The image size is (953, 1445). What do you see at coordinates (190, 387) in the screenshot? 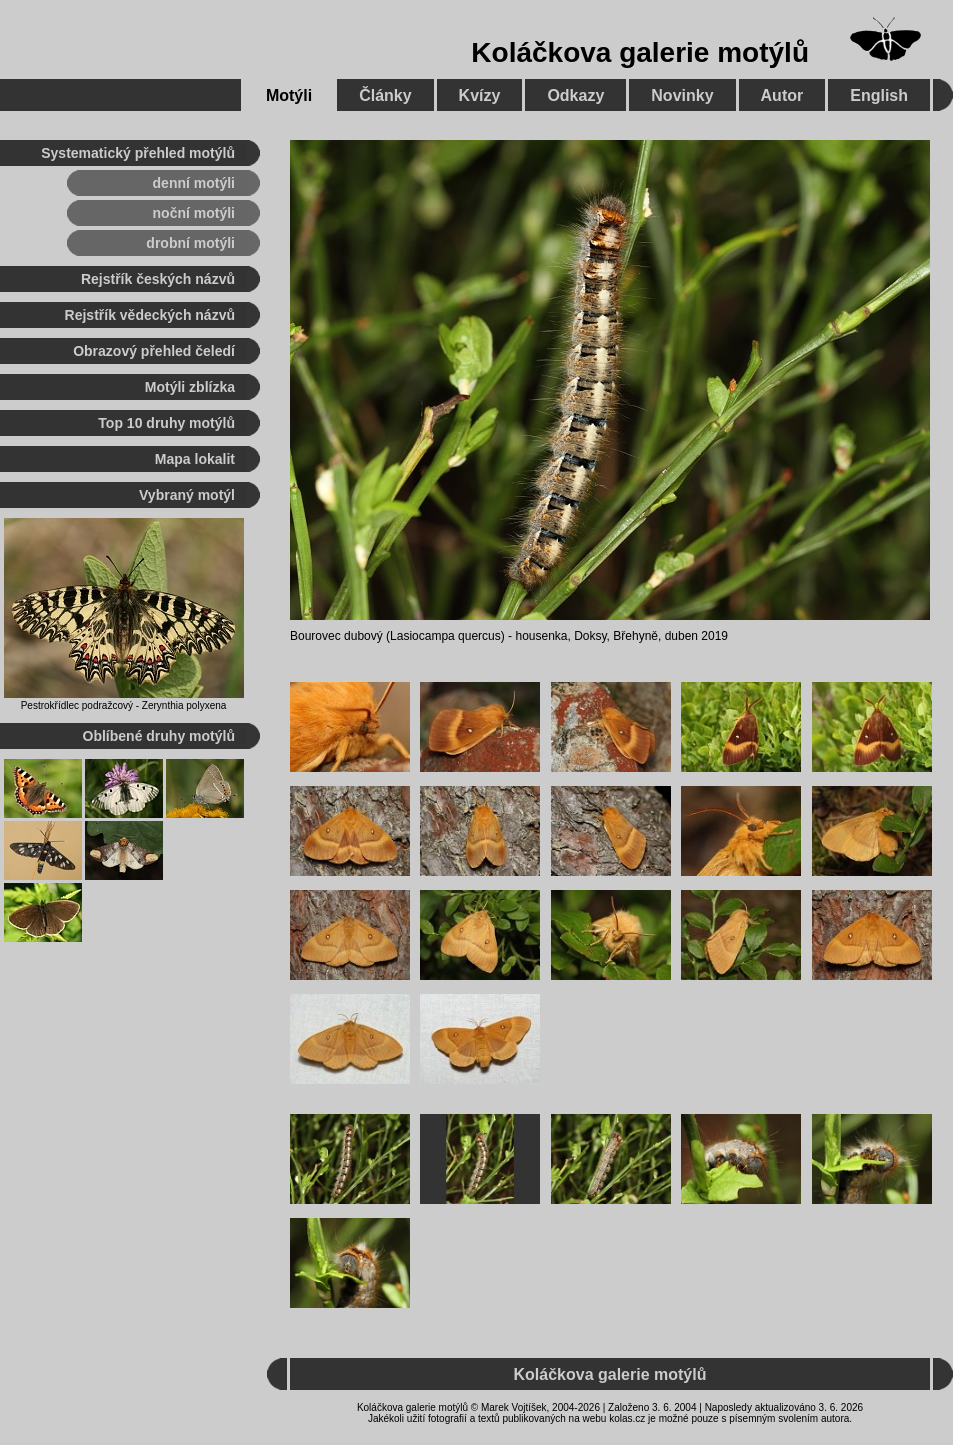
I see `Motýli zblízka` at bounding box center [190, 387].